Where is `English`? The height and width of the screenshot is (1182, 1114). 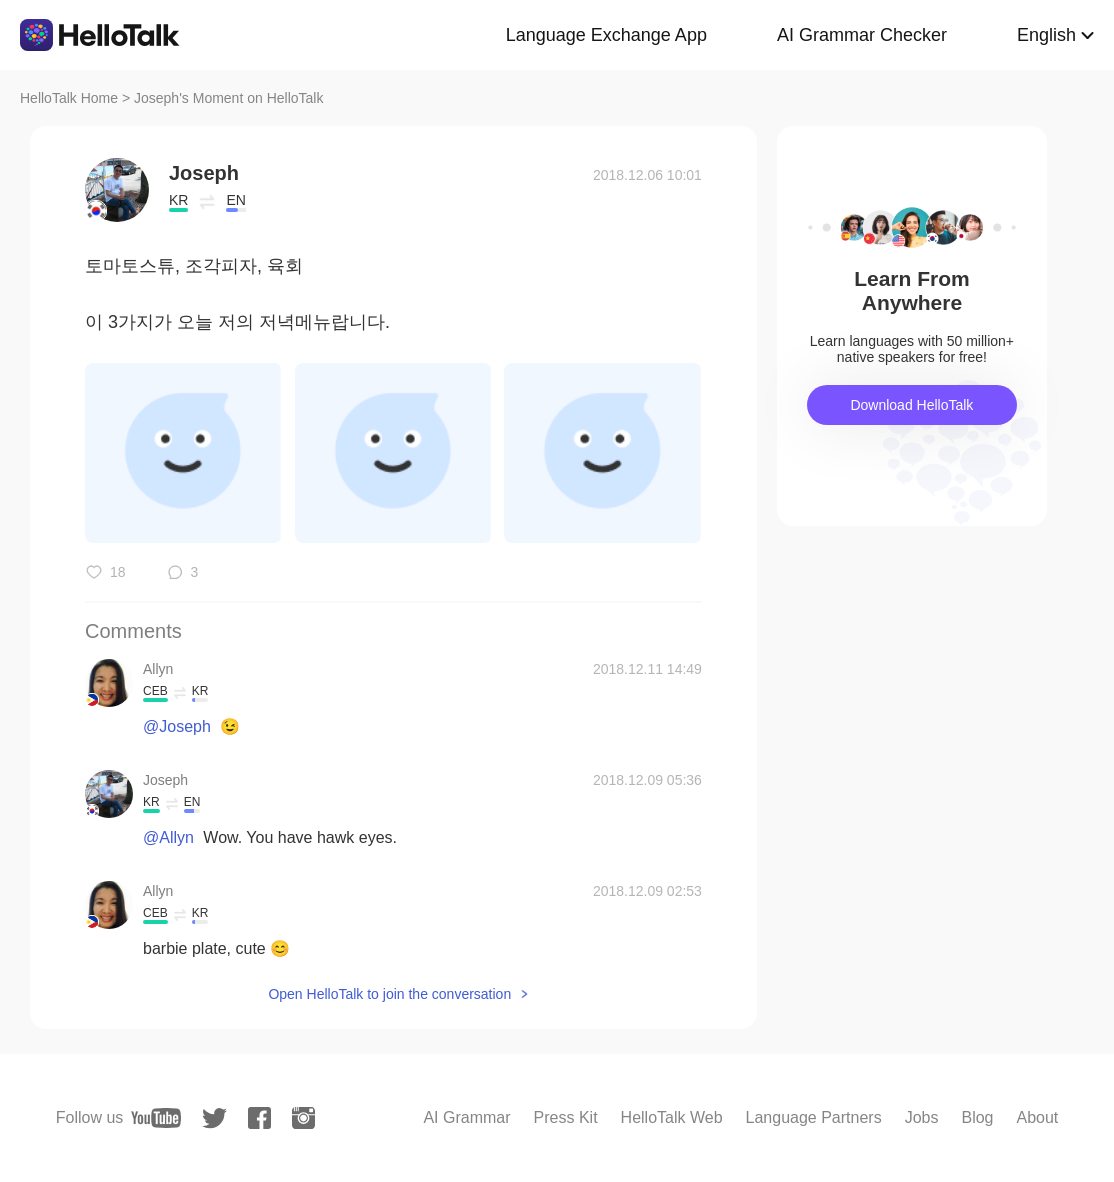 English is located at coordinates (1046, 35).